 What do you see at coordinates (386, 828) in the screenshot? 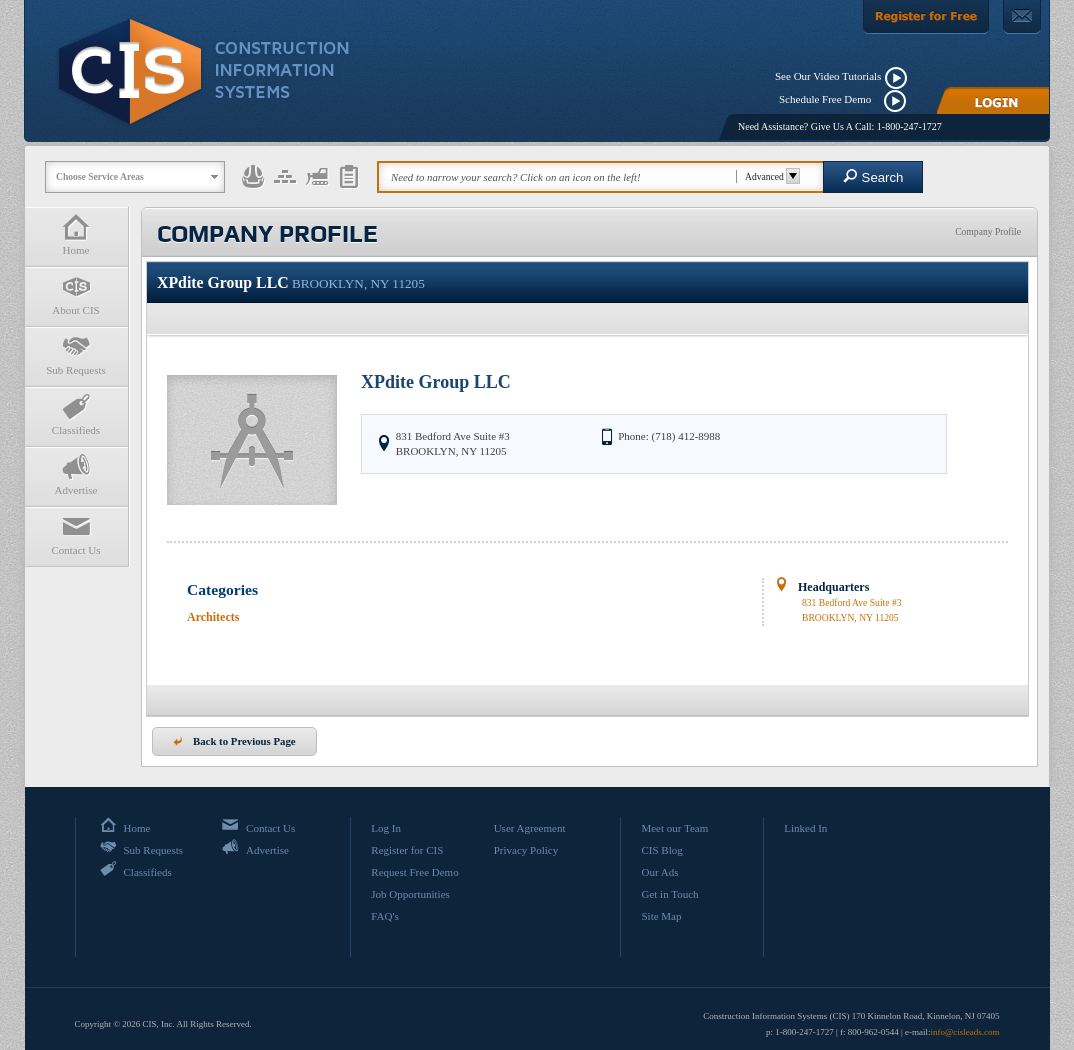
I see `Log In` at bounding box center [386, 828].